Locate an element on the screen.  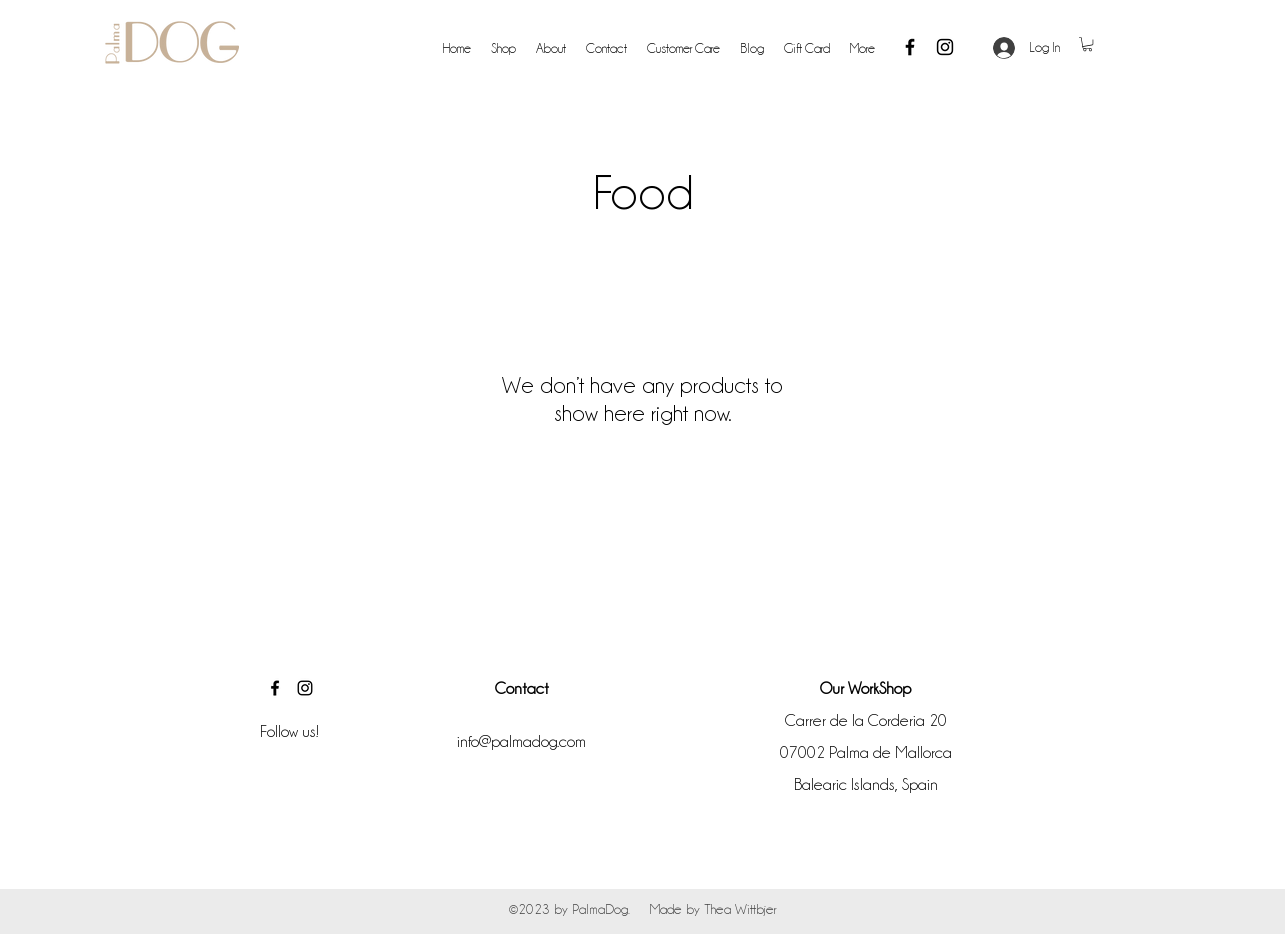
[Instagram] is located at coordinates (945, 47).